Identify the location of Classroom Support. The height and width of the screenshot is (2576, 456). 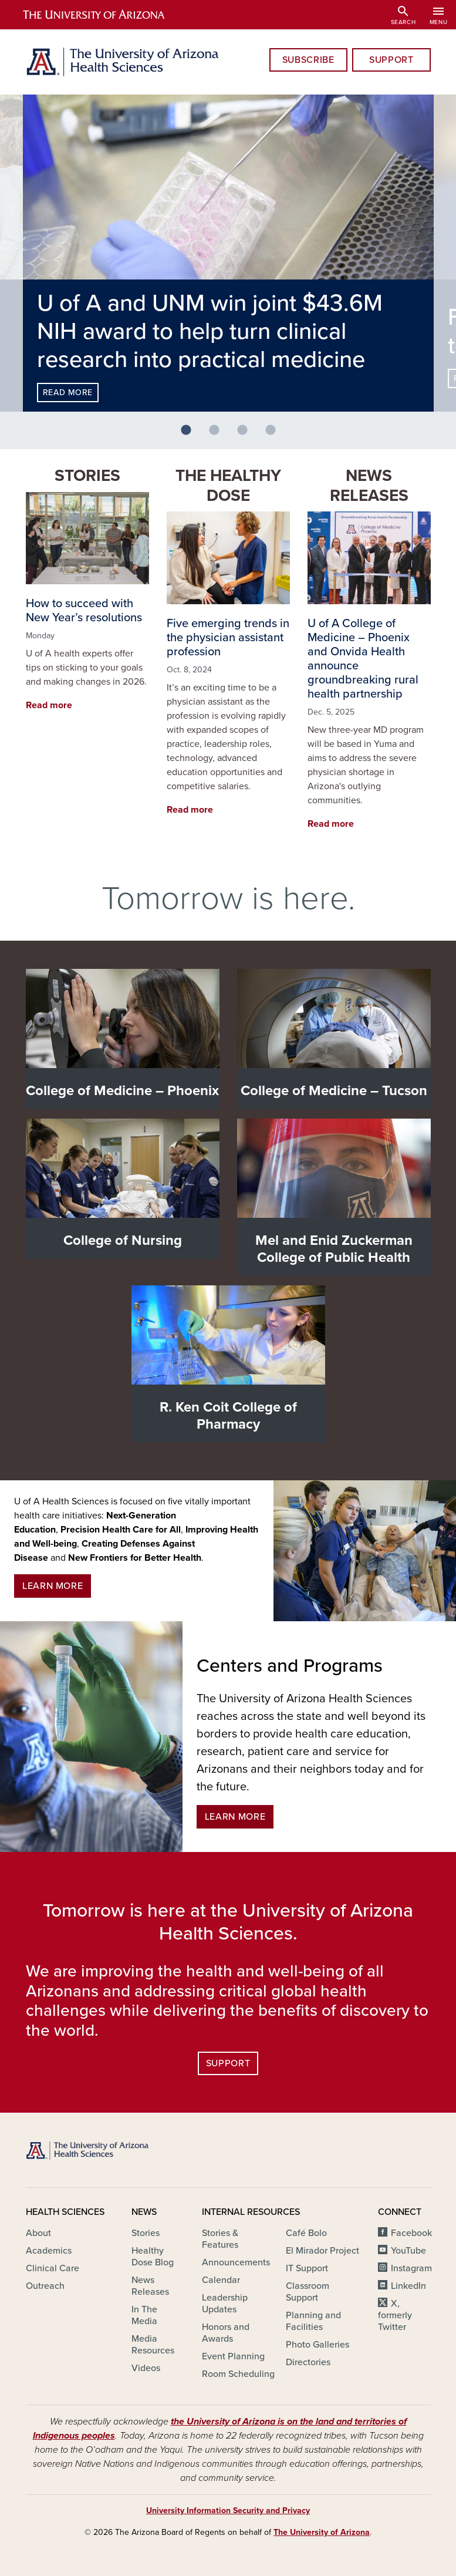
(307, 2292).